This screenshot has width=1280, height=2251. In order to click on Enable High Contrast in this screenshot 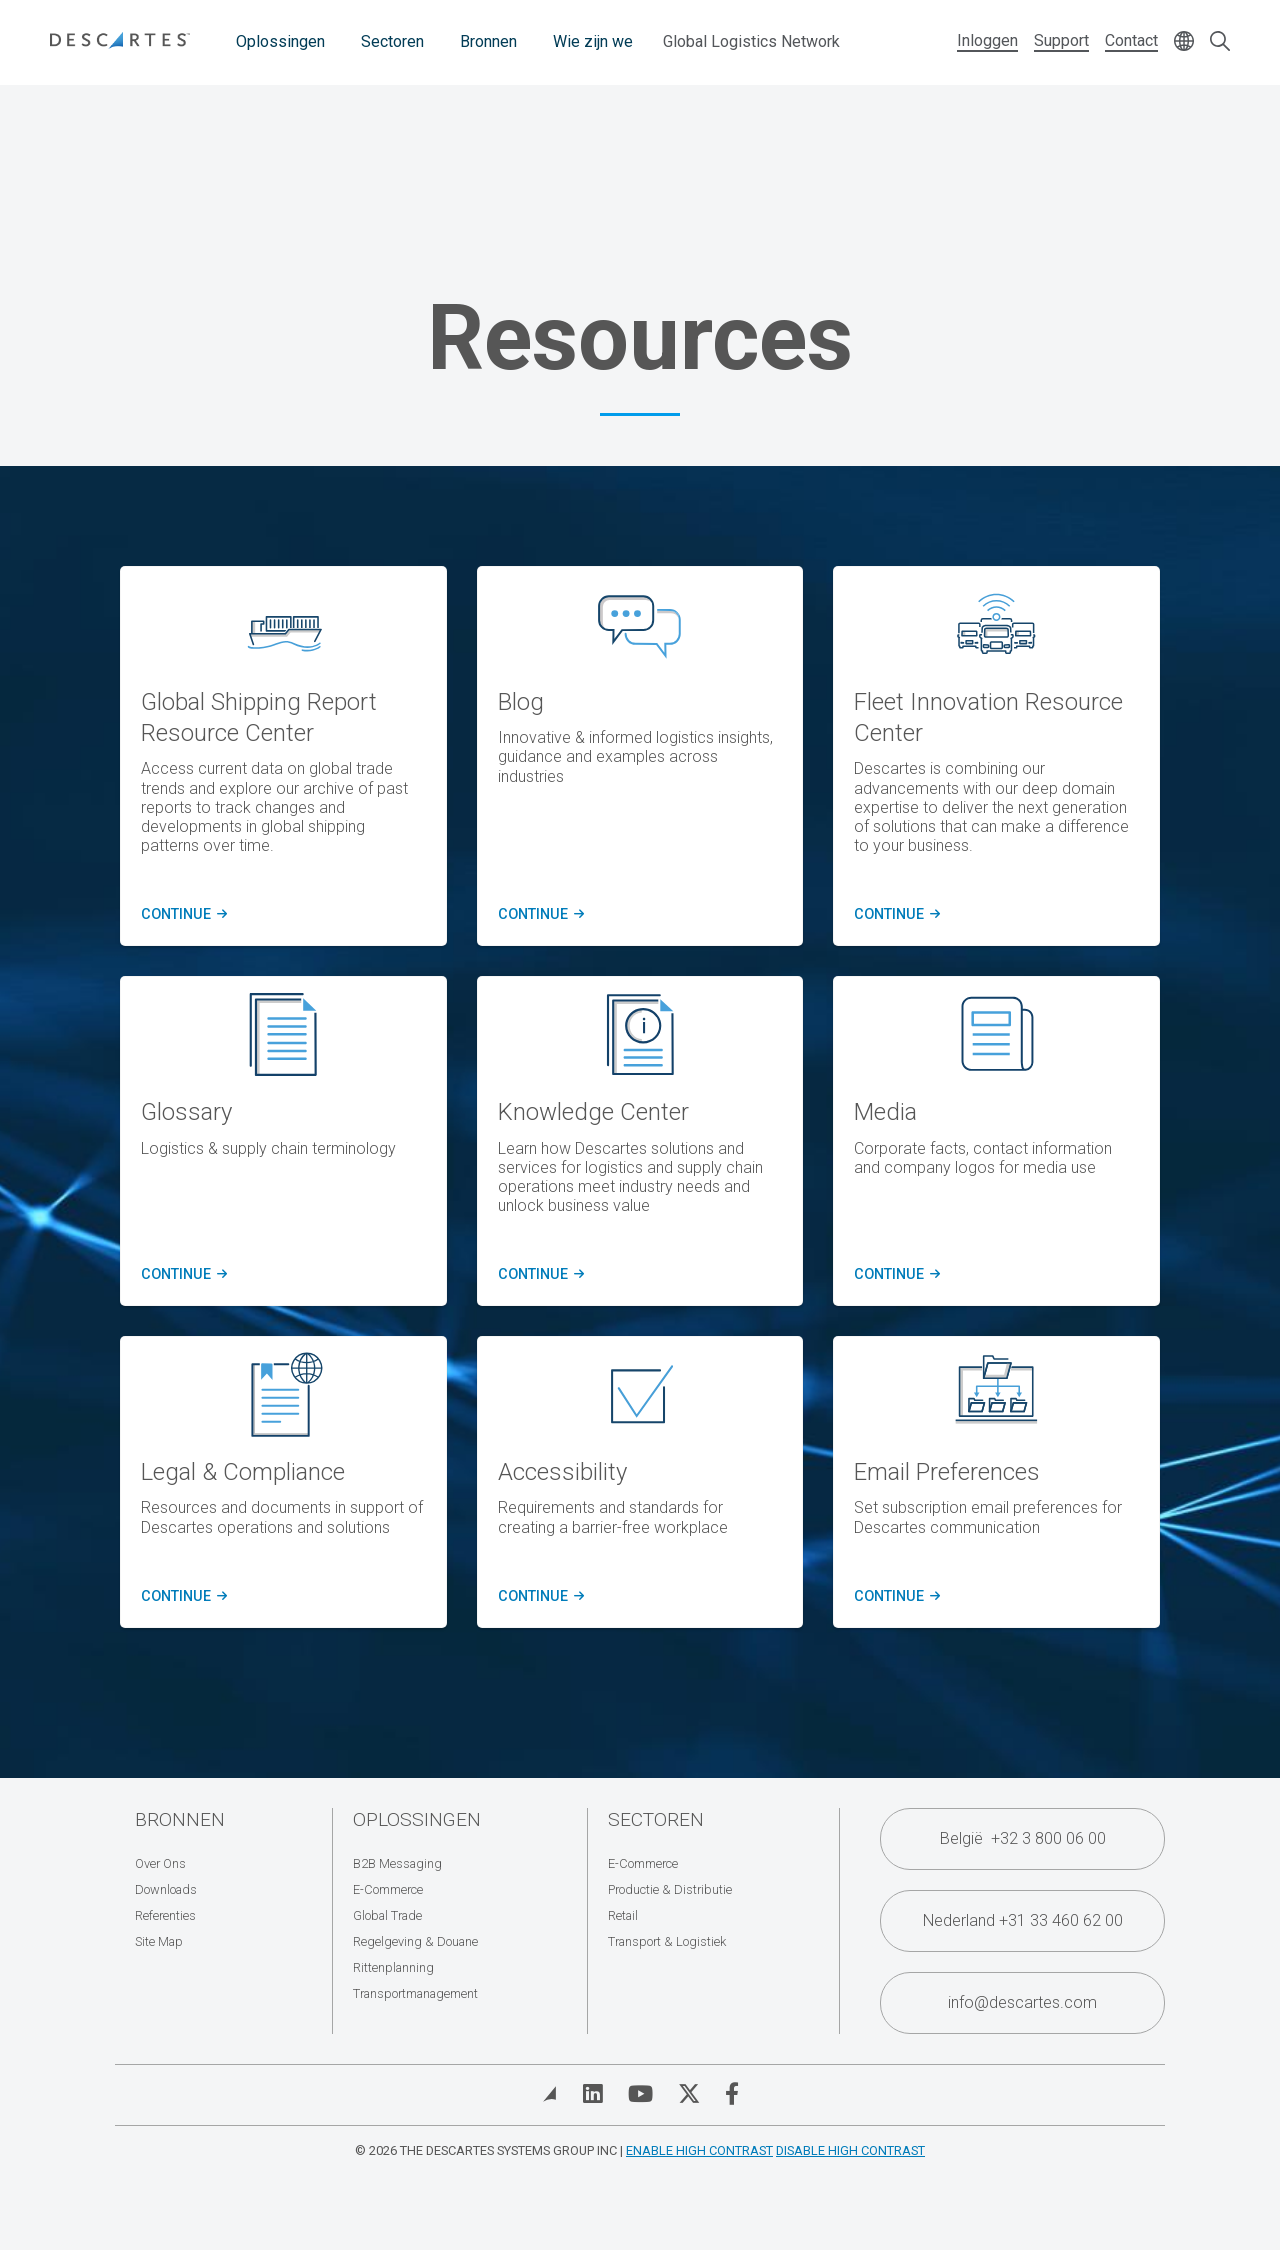, I will do `click(699, 2150)`.